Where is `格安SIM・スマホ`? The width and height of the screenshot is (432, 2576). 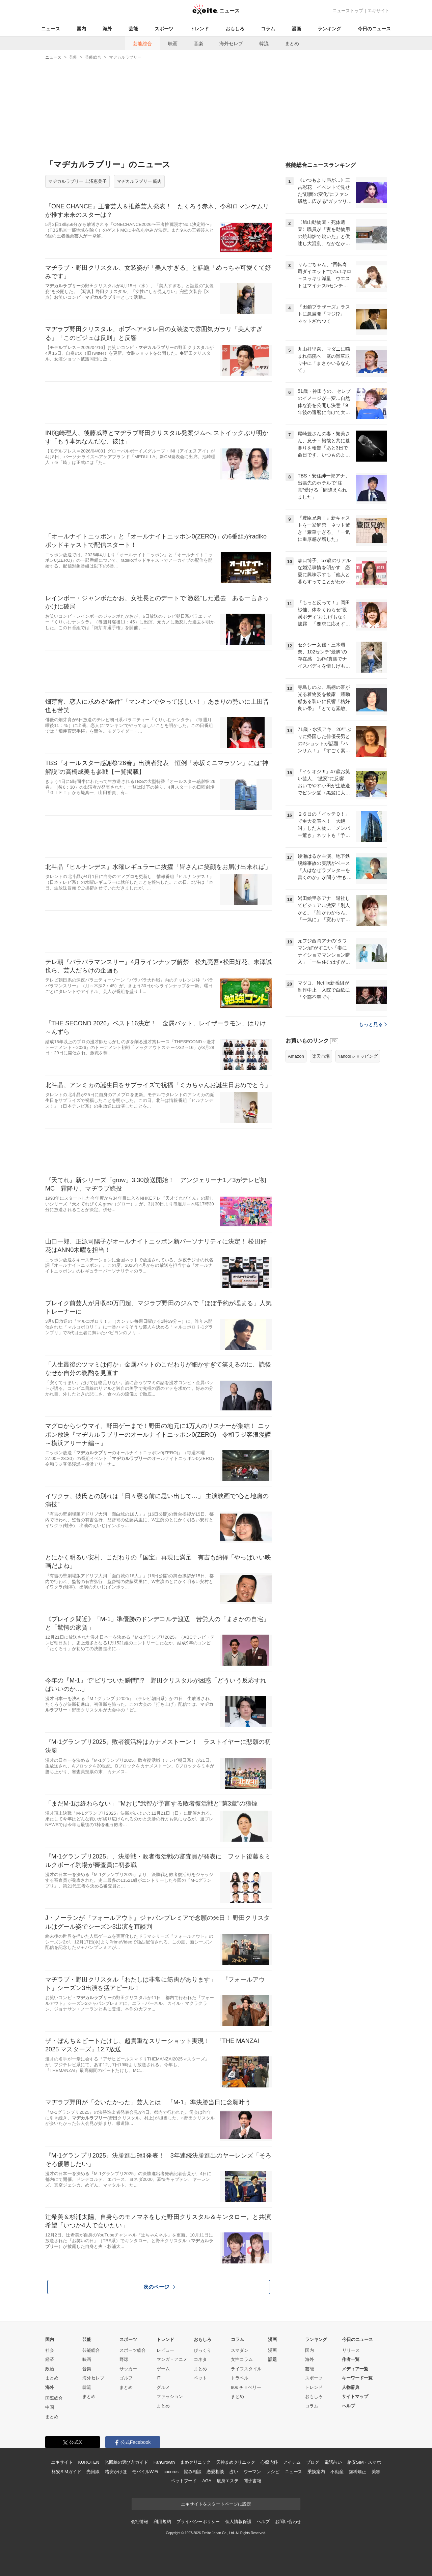
格安SIM・スマホ is located at coordinates (364, 2462).